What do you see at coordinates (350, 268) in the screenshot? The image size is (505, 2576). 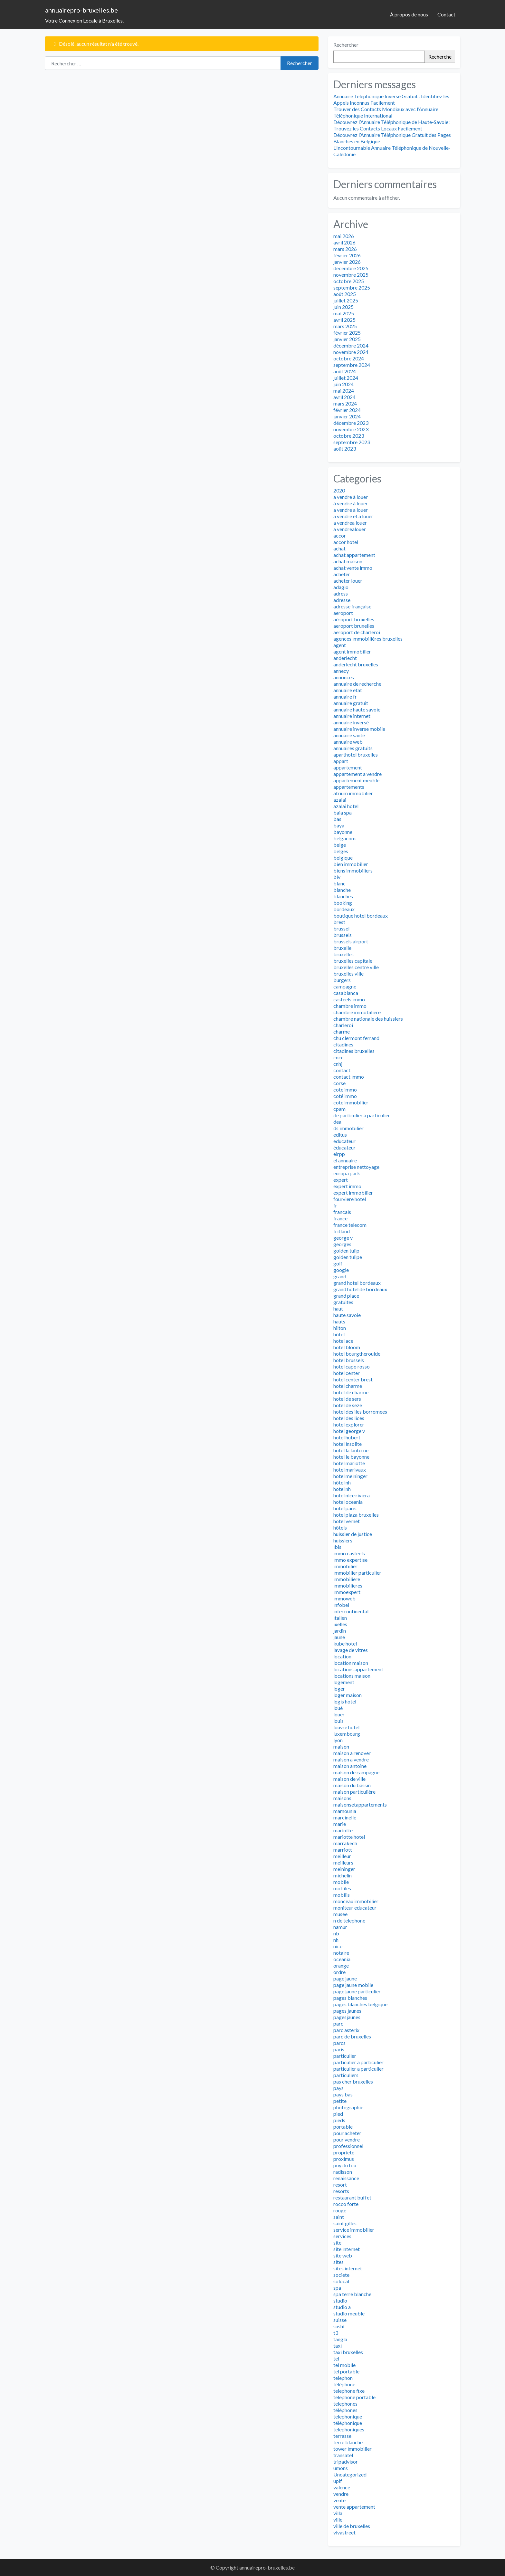 I see `décembre 2025` at bounding box center [350, 268].